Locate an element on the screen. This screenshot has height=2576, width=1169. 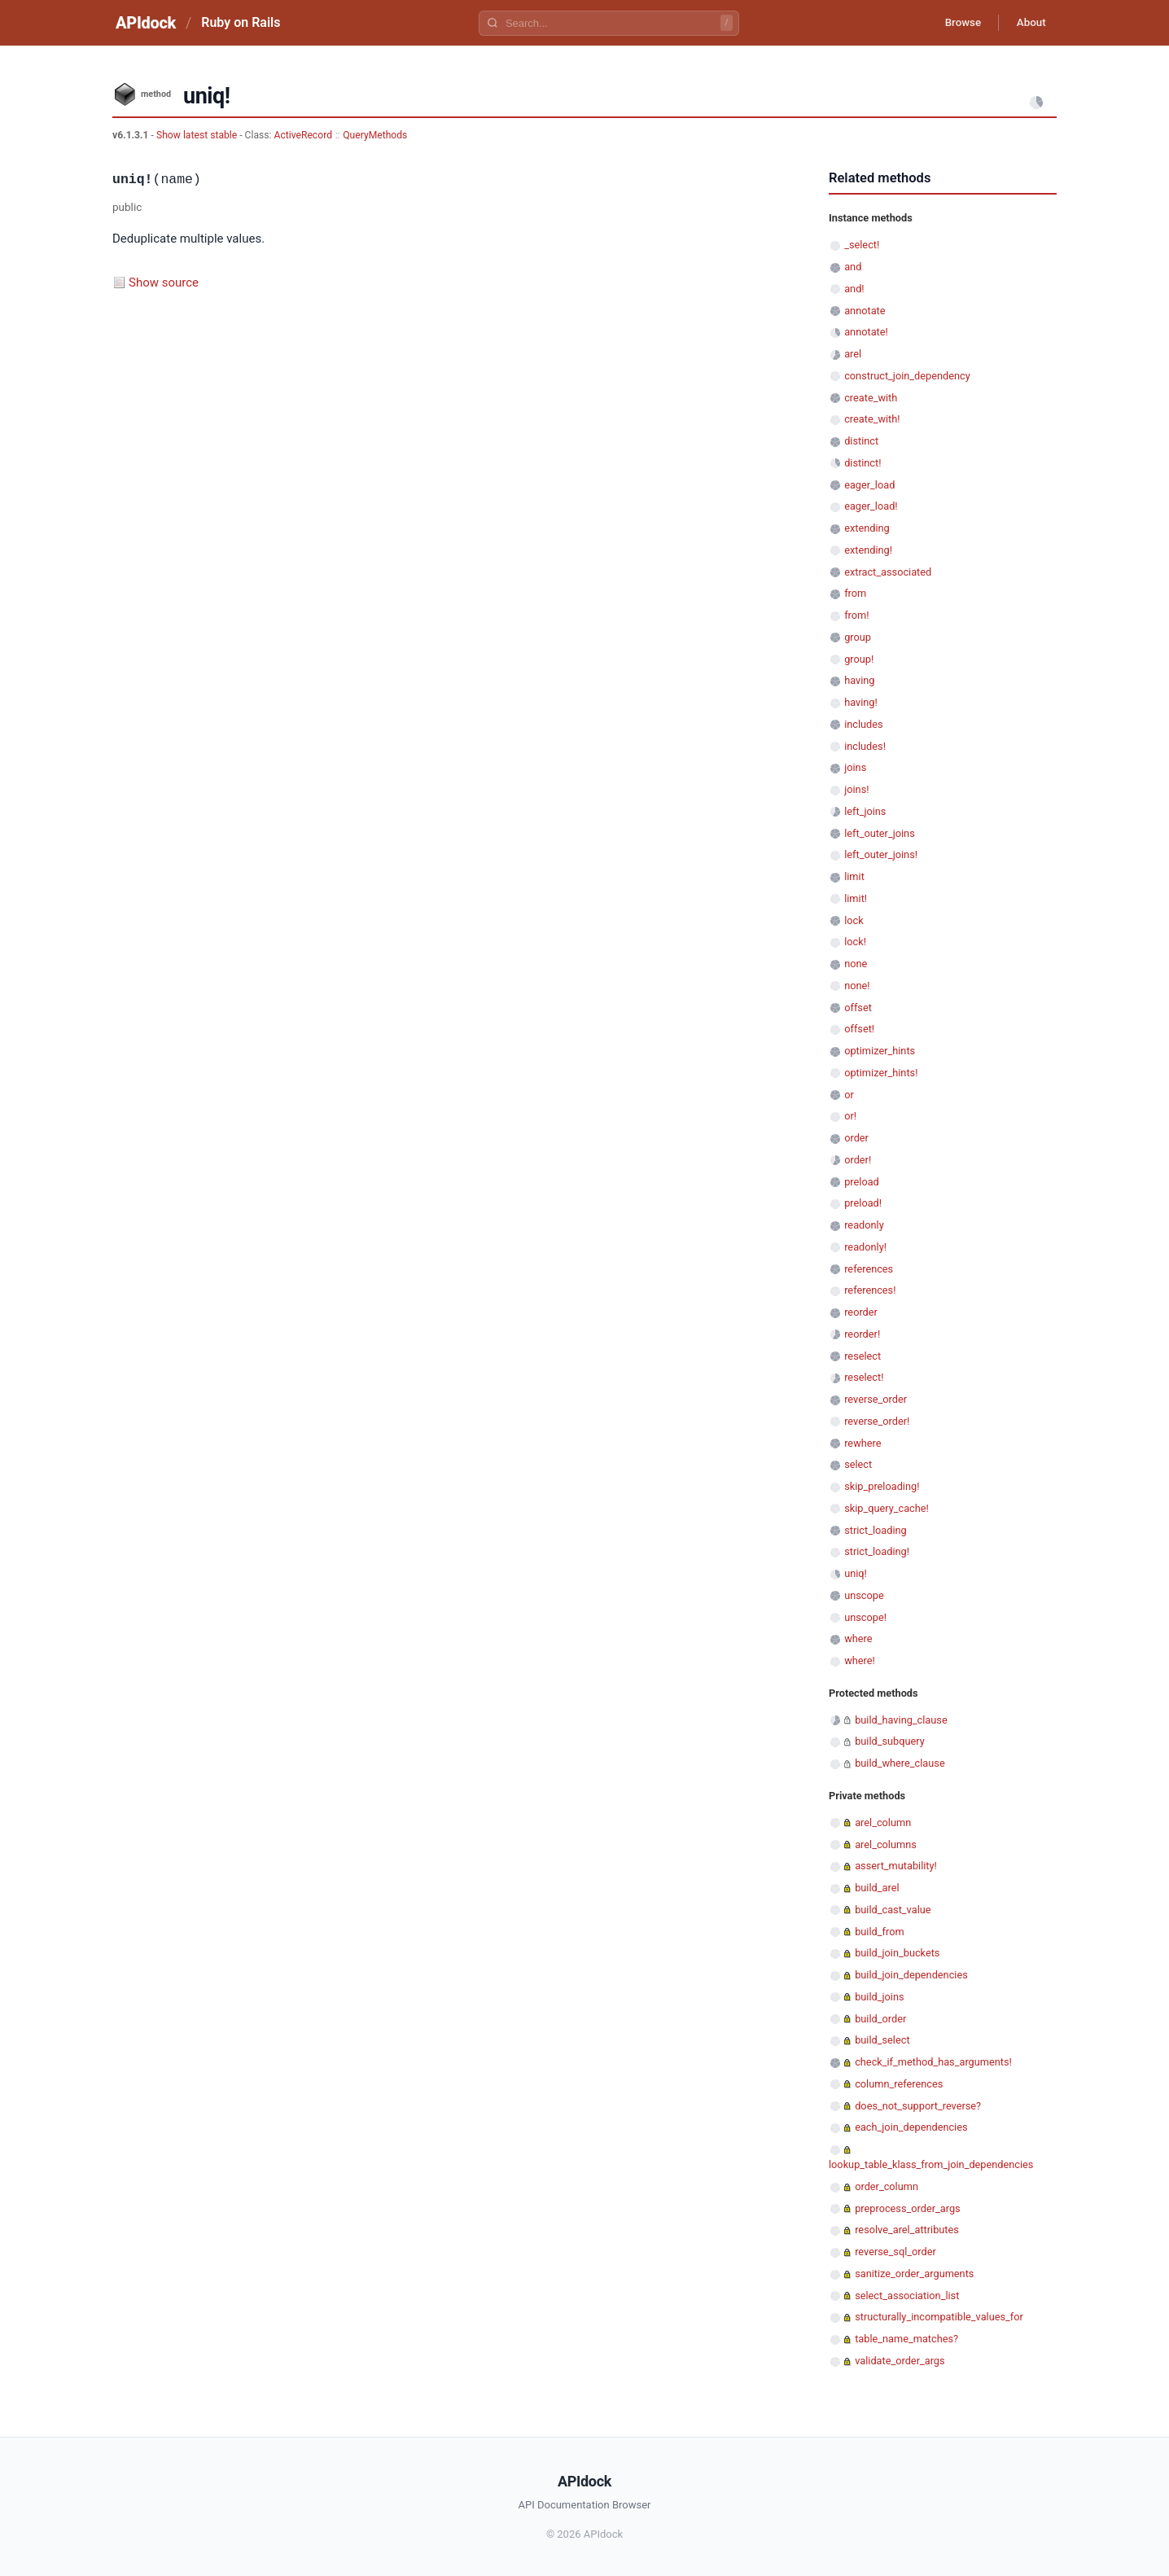
reverse_order is located at coordinates (875, 1399).